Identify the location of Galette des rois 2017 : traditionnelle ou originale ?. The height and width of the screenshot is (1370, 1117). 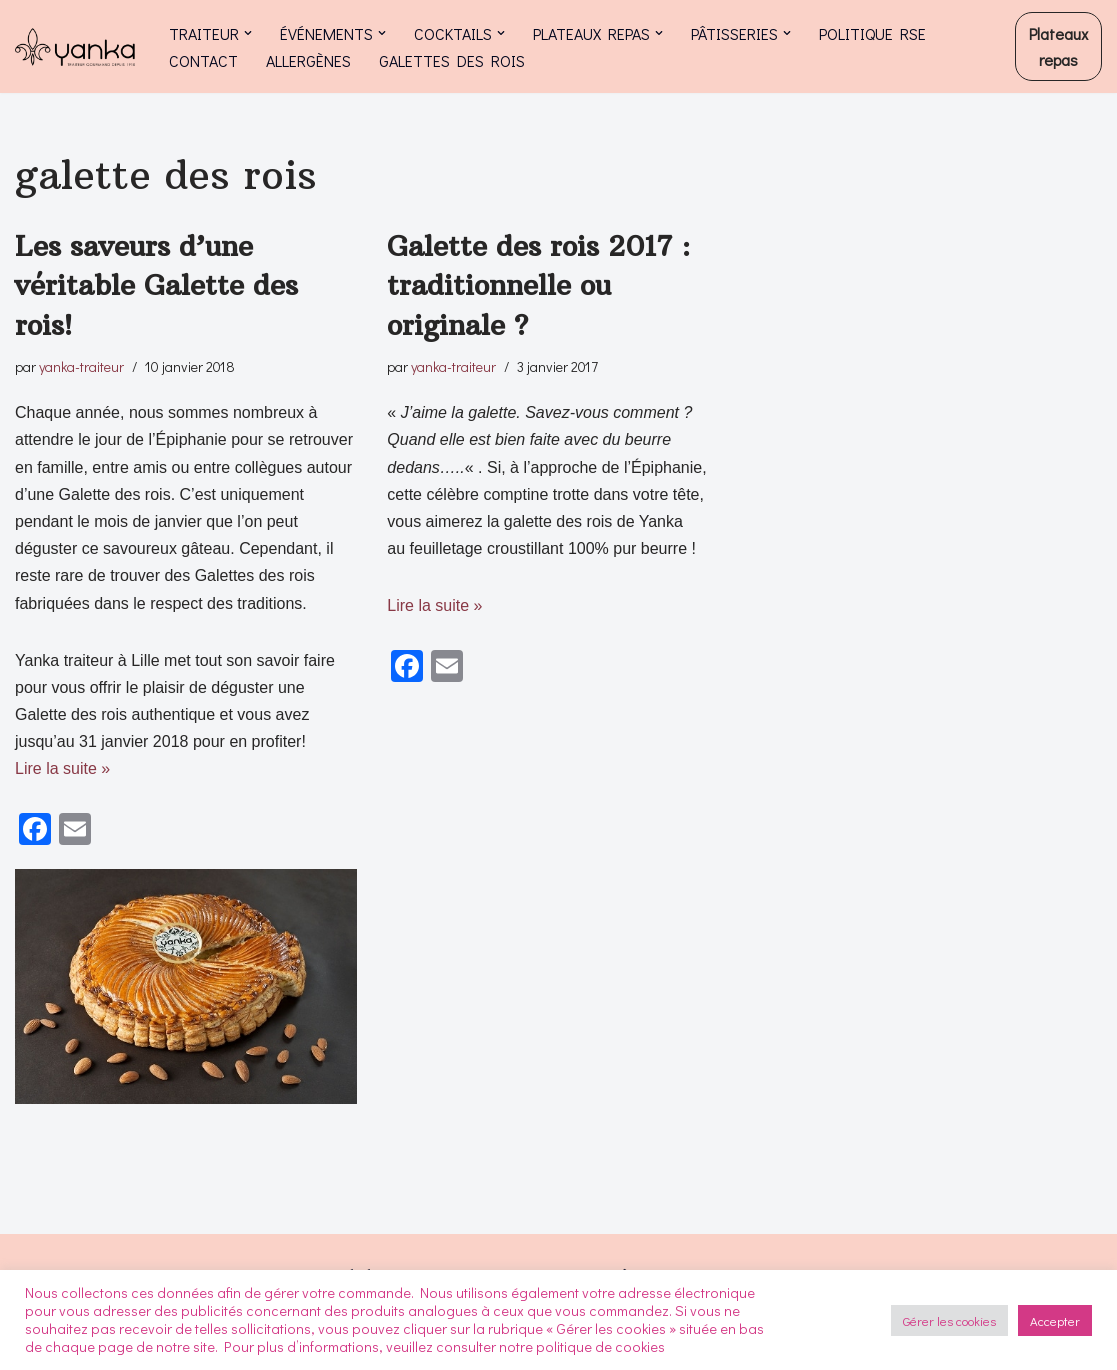
(538, 285).